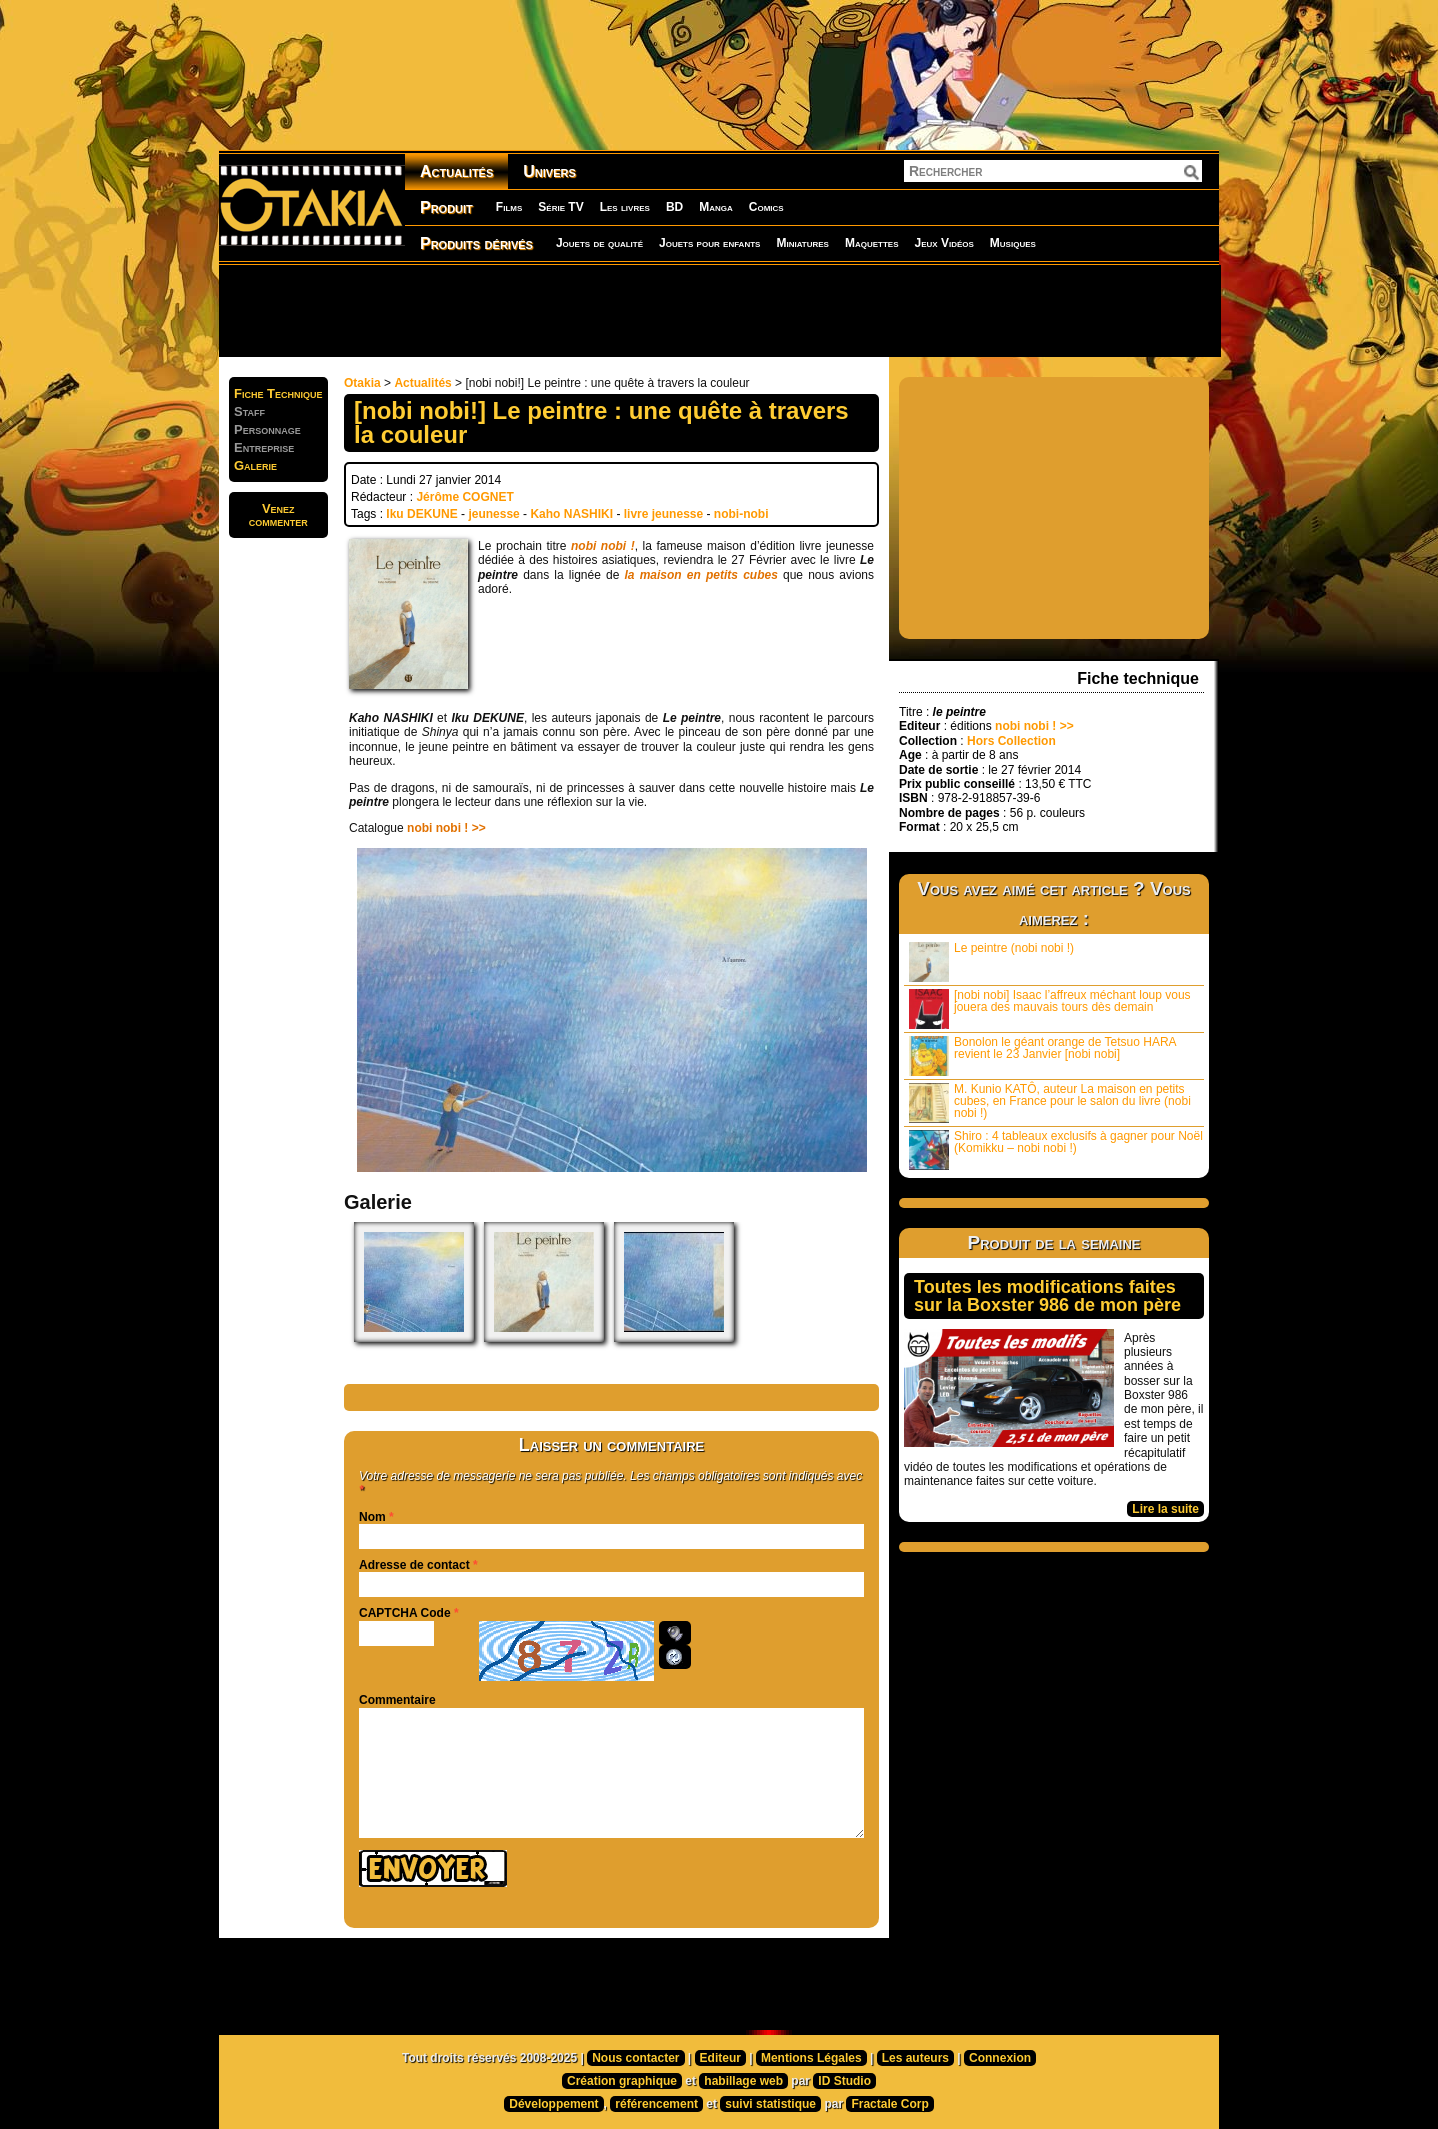 The width and height of the screenshot is (1438, 2129). Describe the element at coordinates (811, 2058) in the screenshot. I see `Mentions Légales` at that location.